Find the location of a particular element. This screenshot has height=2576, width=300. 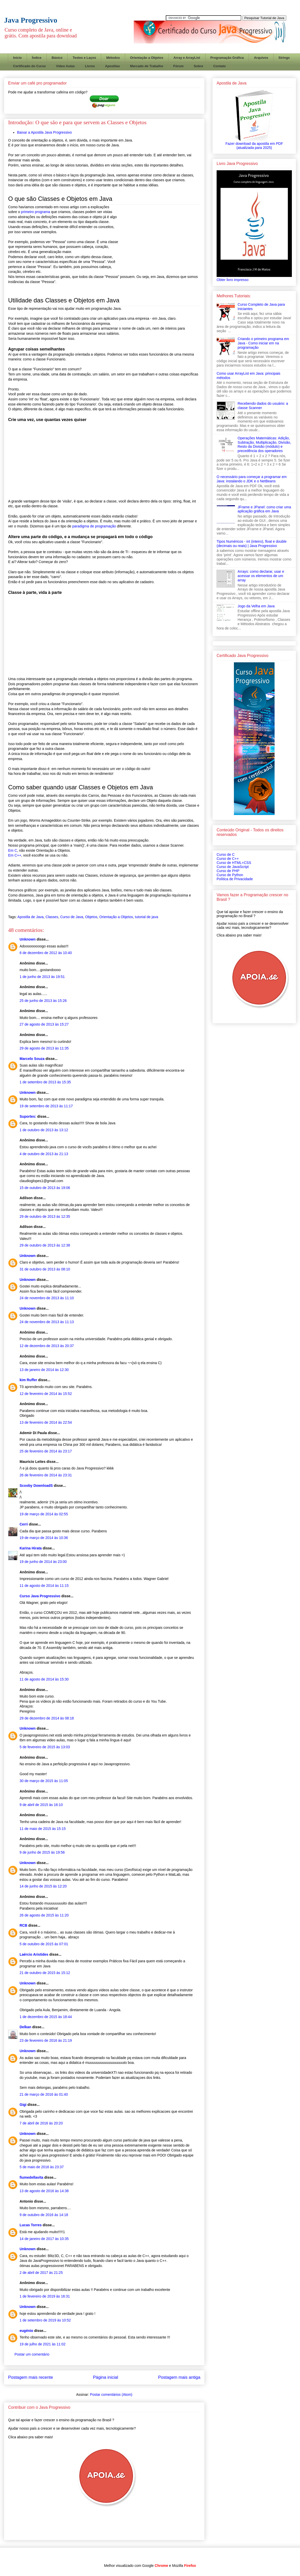

Curso de C is located at coordinates (226, 854).